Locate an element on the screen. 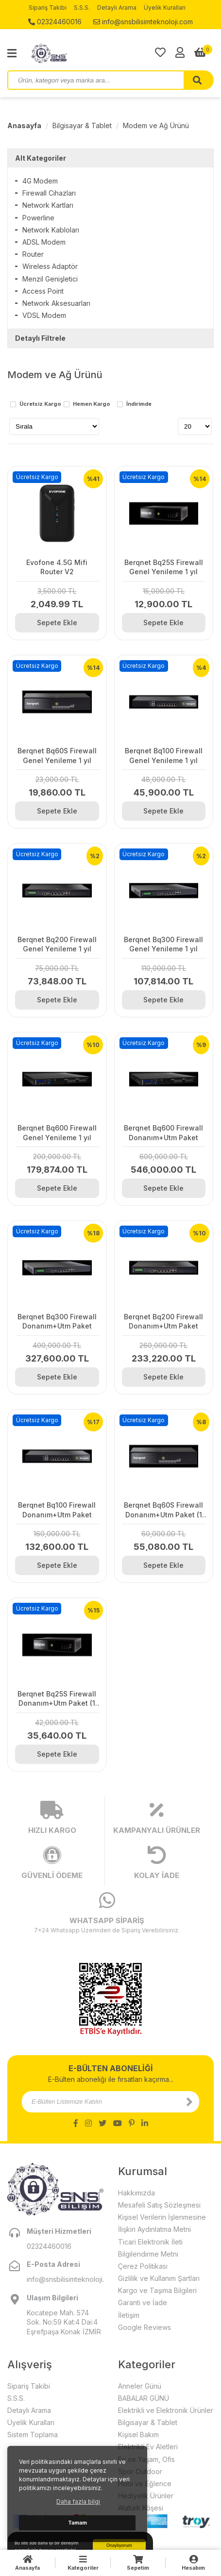 The image size is (221, 2576). Sepetim is located at coordinates (138, 2563).